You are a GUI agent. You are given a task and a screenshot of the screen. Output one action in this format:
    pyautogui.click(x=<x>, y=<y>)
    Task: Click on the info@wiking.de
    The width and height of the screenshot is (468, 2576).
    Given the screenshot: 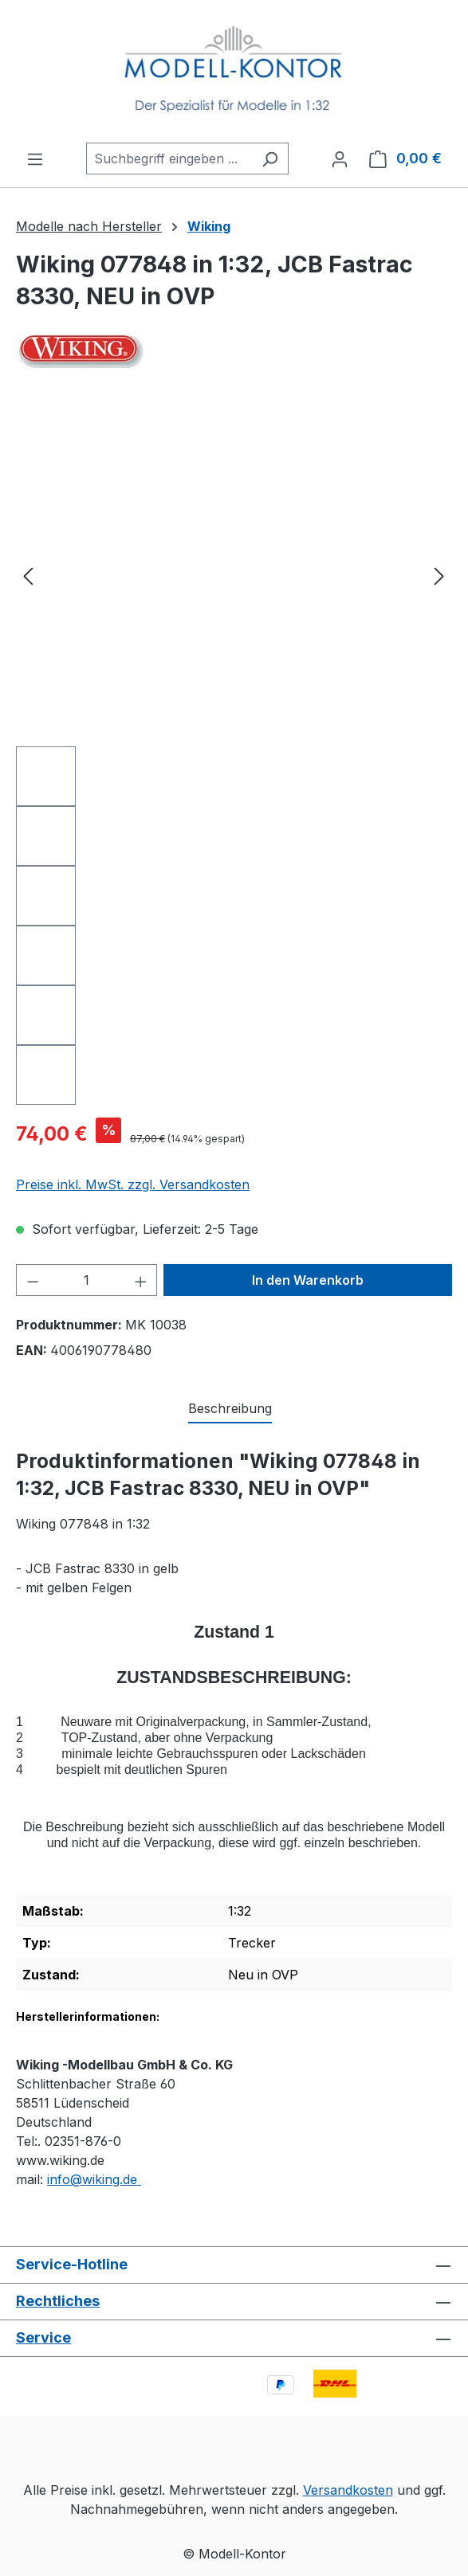 What is the action you would take?
    pyautogui.click(x=94, y=2179)
    